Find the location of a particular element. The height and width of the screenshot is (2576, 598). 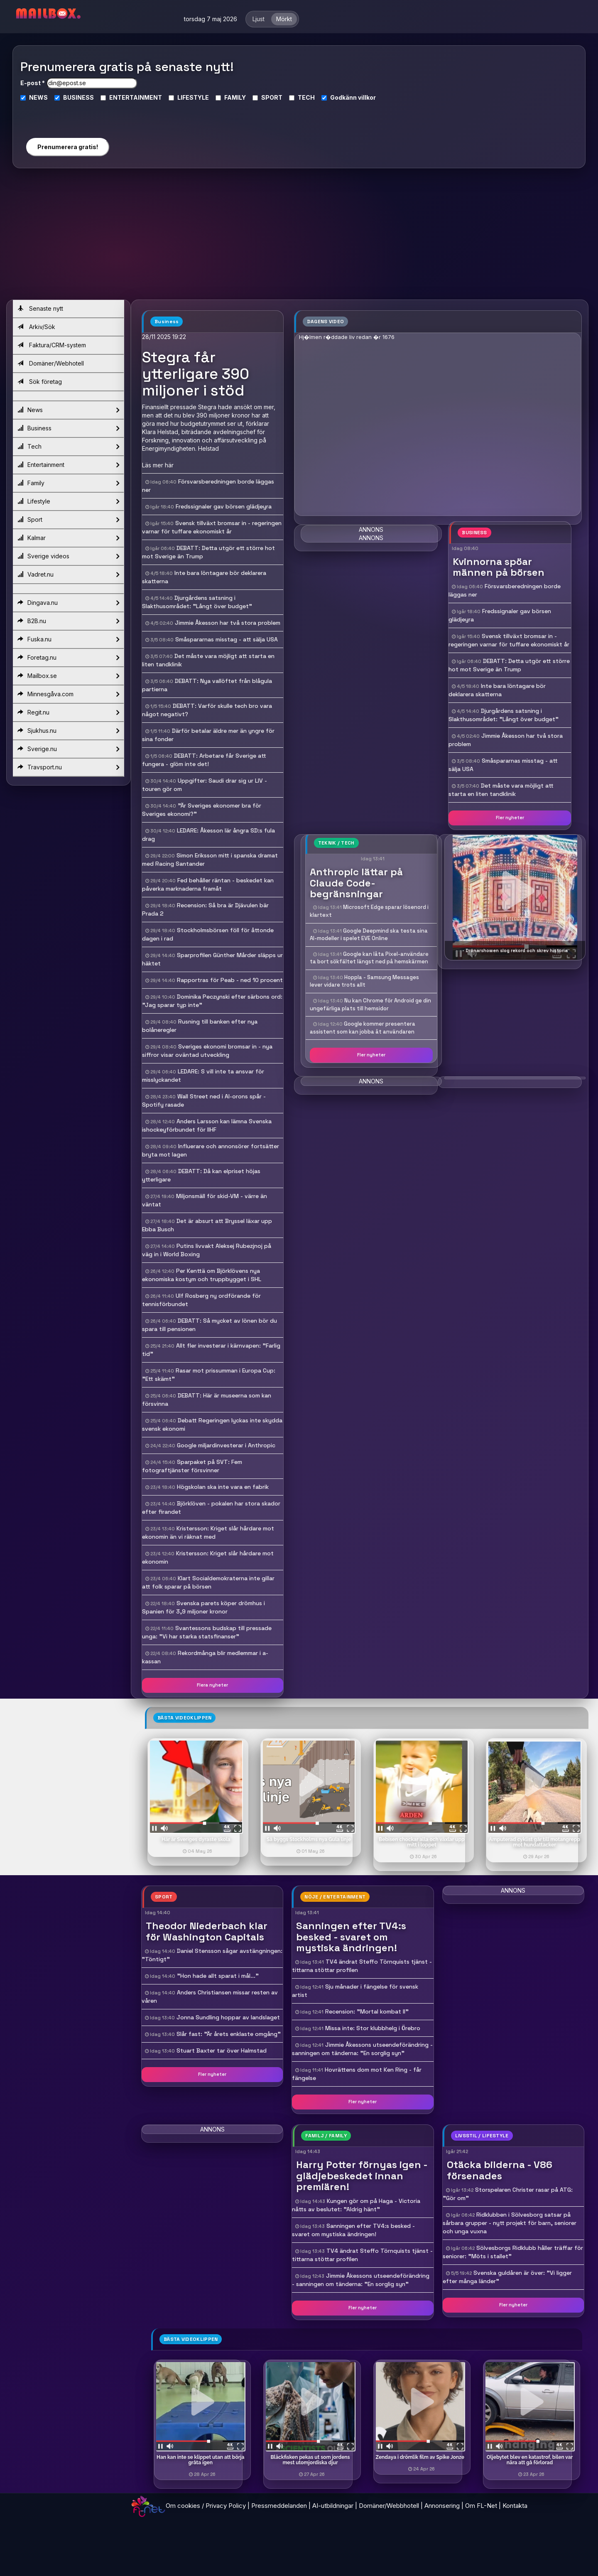

Domäner/Webbhotell is located at coordinates (389, 2506).